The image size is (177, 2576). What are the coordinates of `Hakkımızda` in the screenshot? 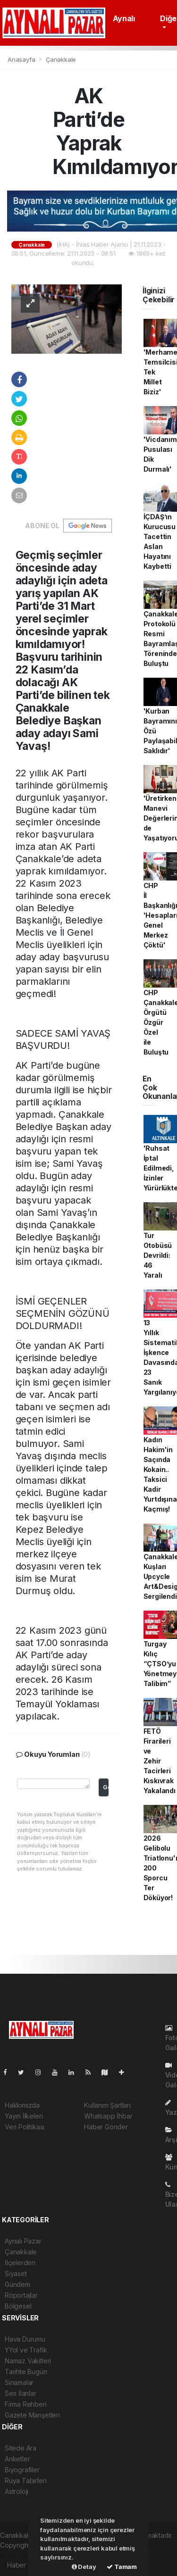 It's located at (22, 2105).